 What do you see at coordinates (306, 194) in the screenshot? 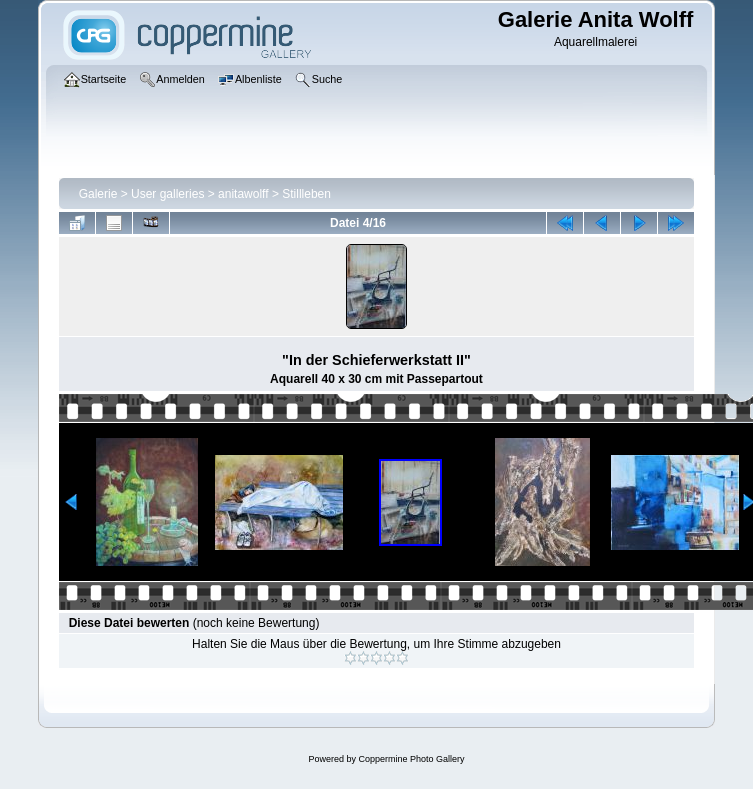
I see `Stillleben` at bounding box center [306, 194].